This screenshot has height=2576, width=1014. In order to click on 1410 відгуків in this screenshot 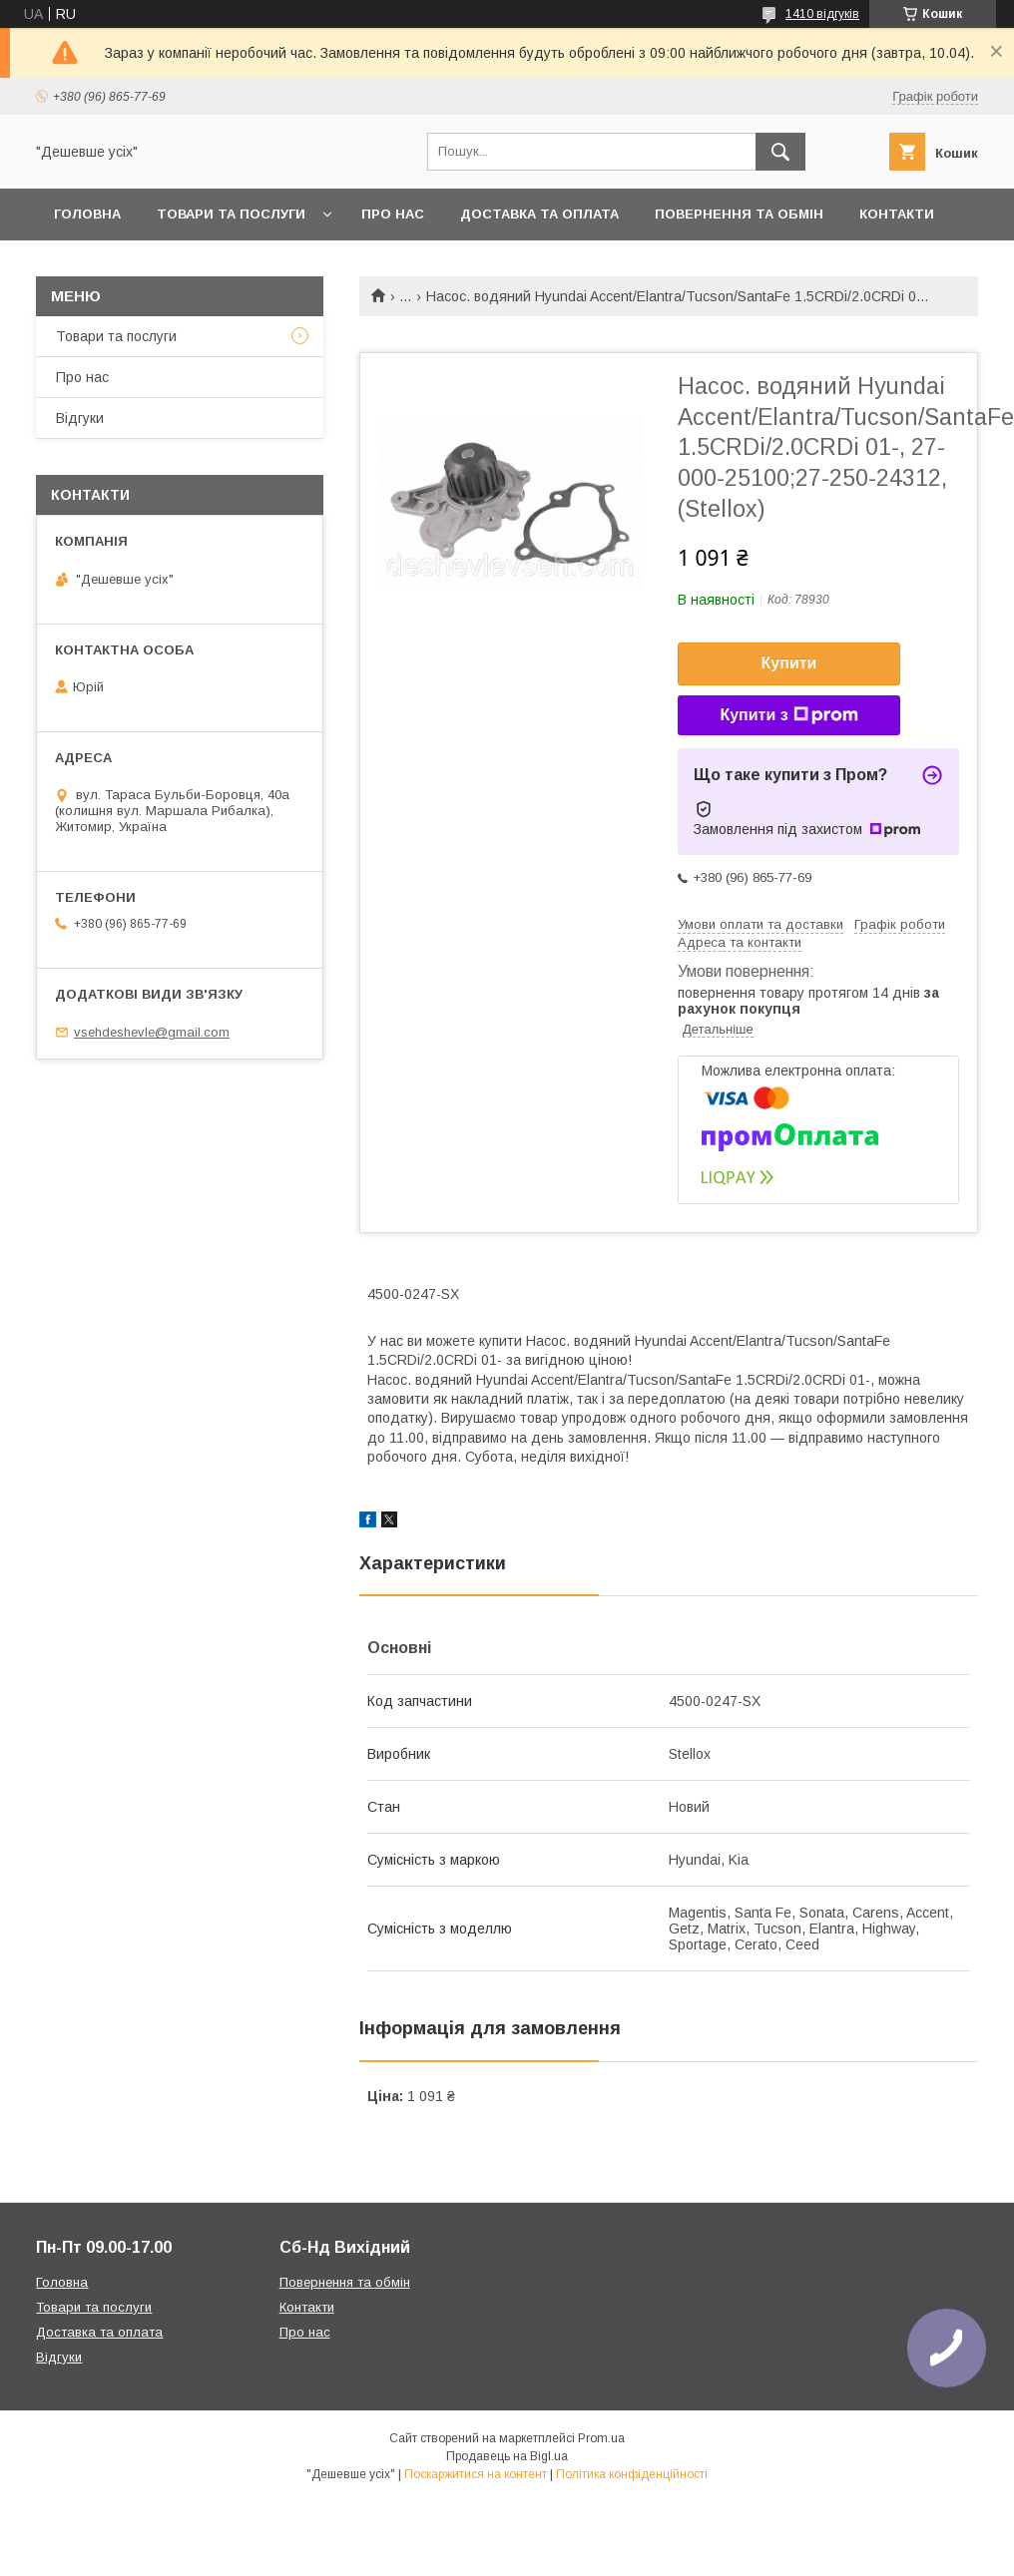, I will do `click(822, 14)`.